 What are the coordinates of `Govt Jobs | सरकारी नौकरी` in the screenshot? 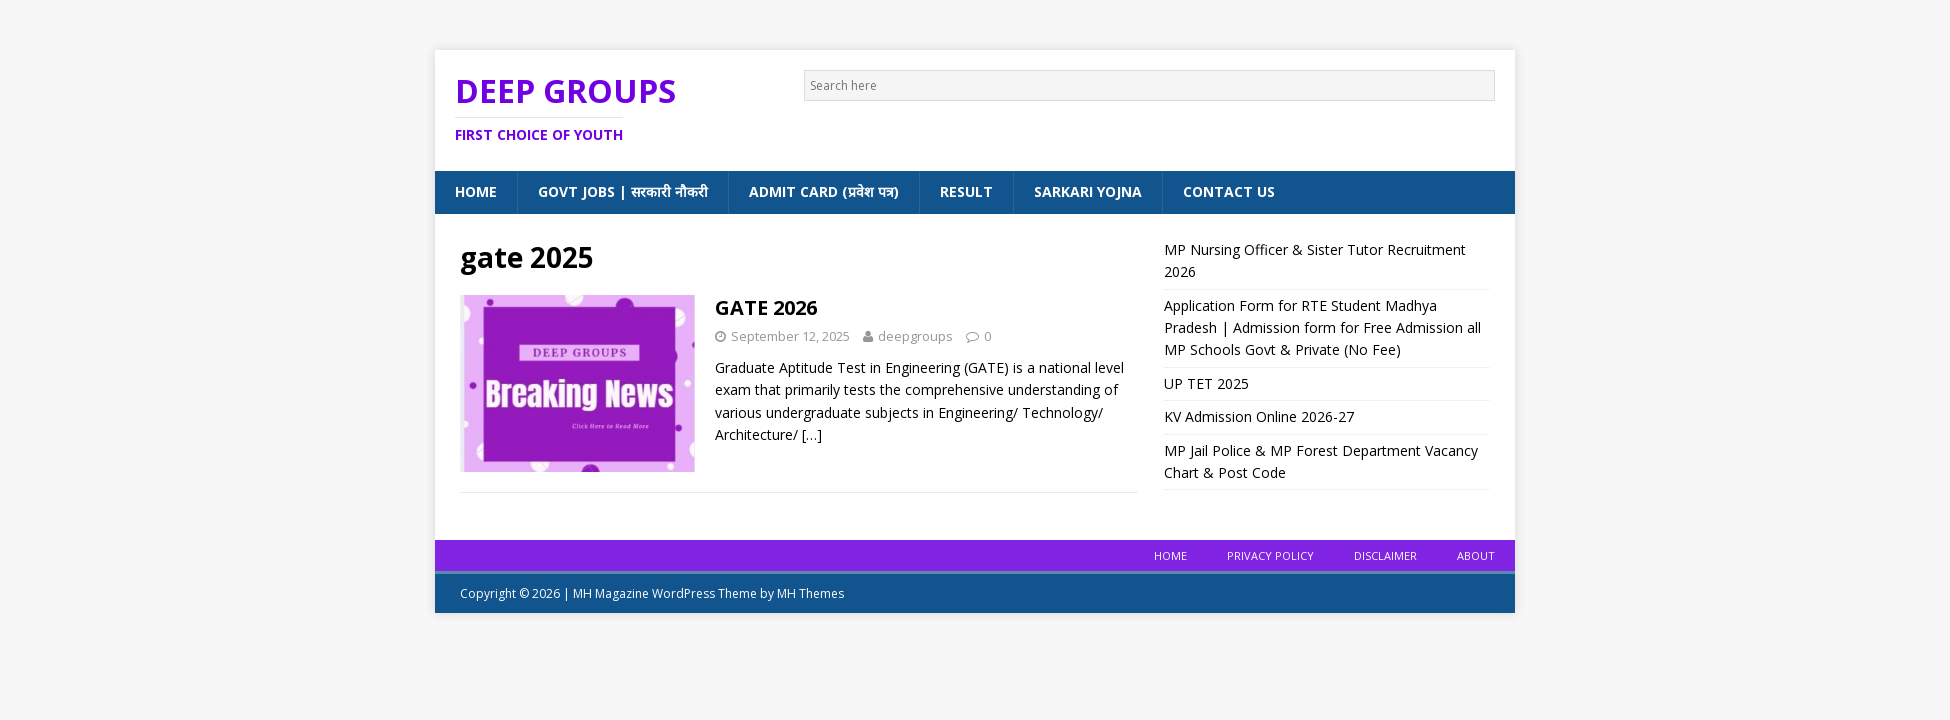 It's located at (623, 191).